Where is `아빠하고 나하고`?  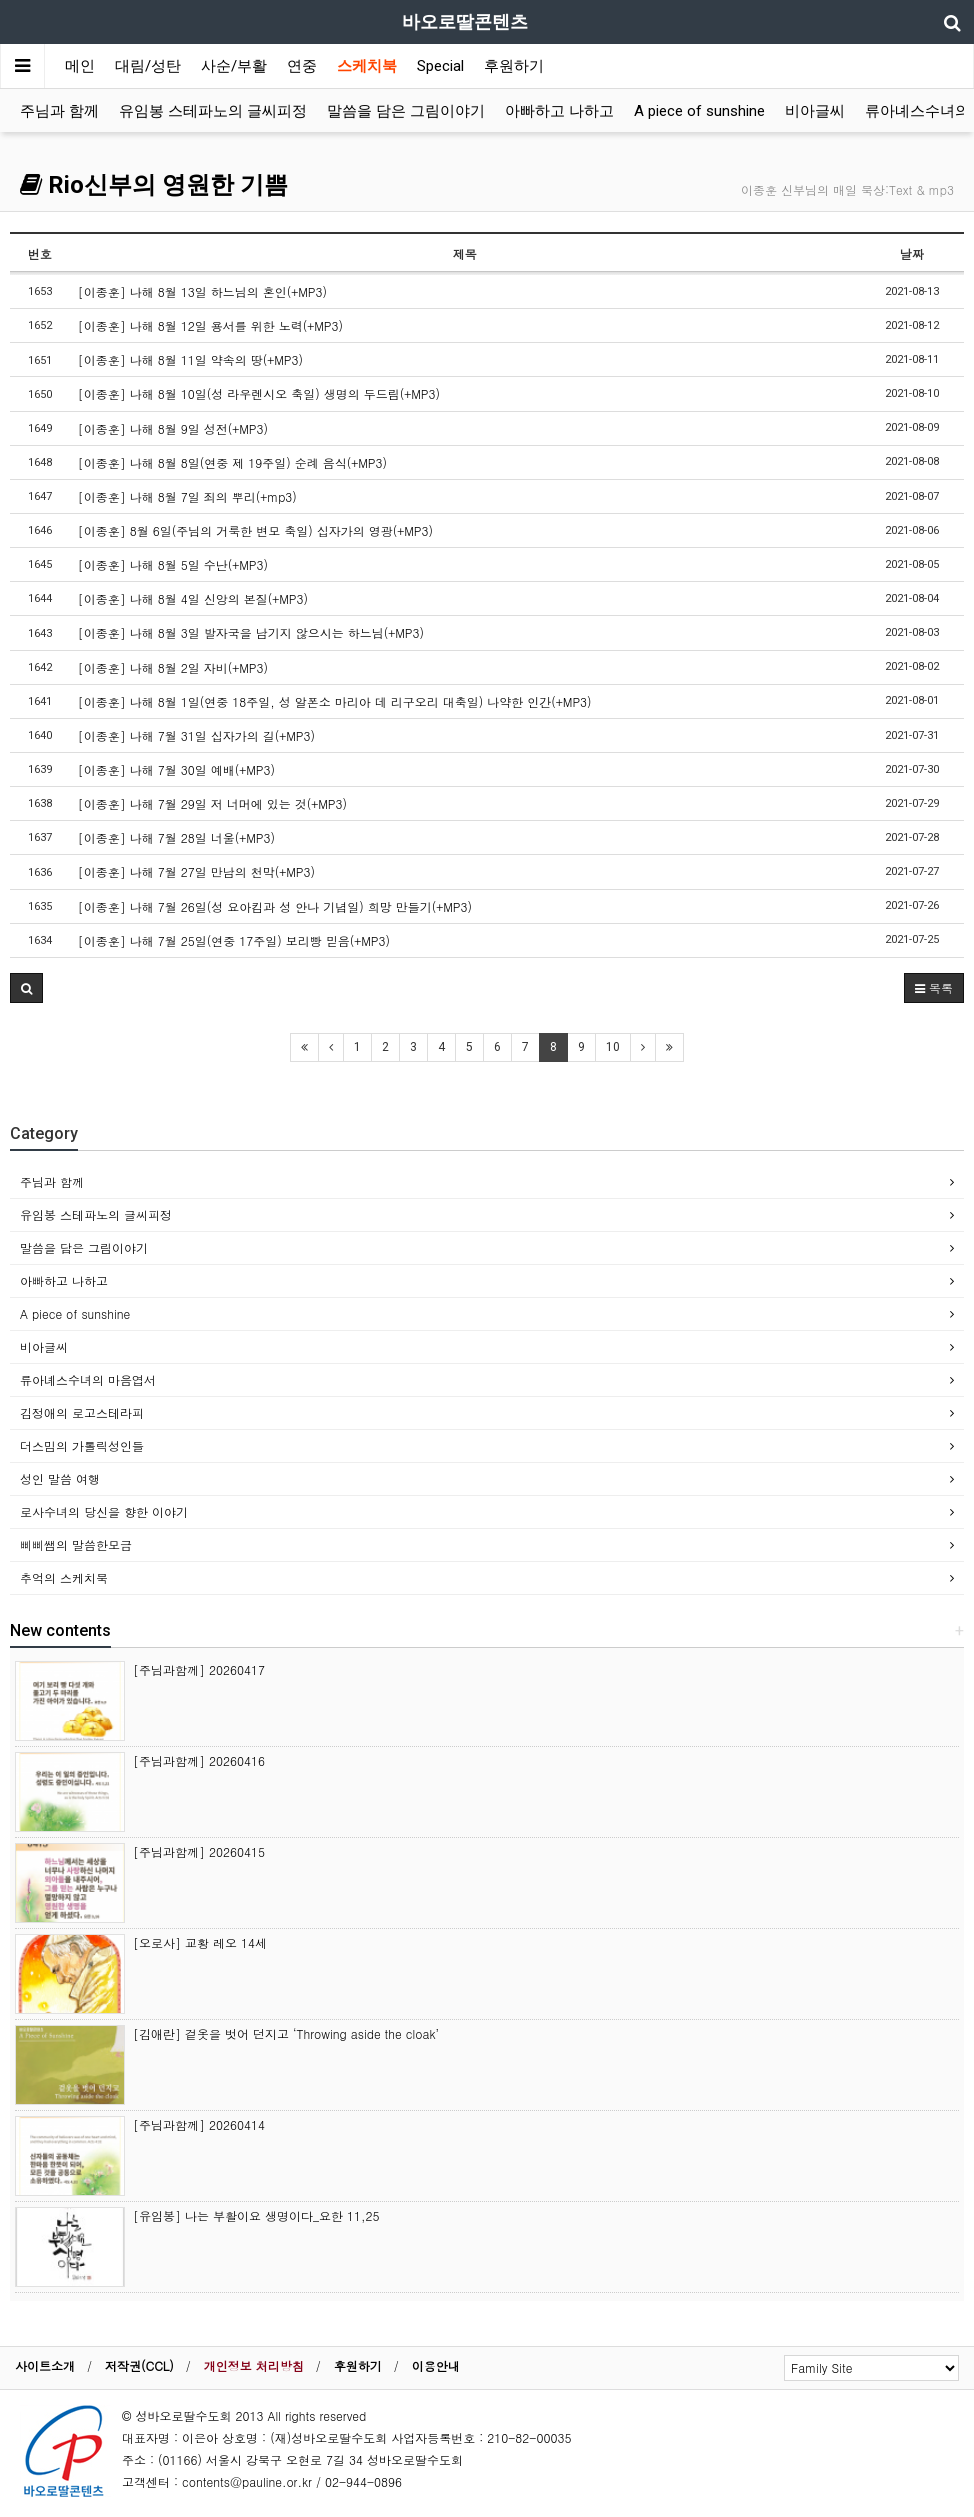 아빠하고 나하고 is located at coordinates (559, 111).